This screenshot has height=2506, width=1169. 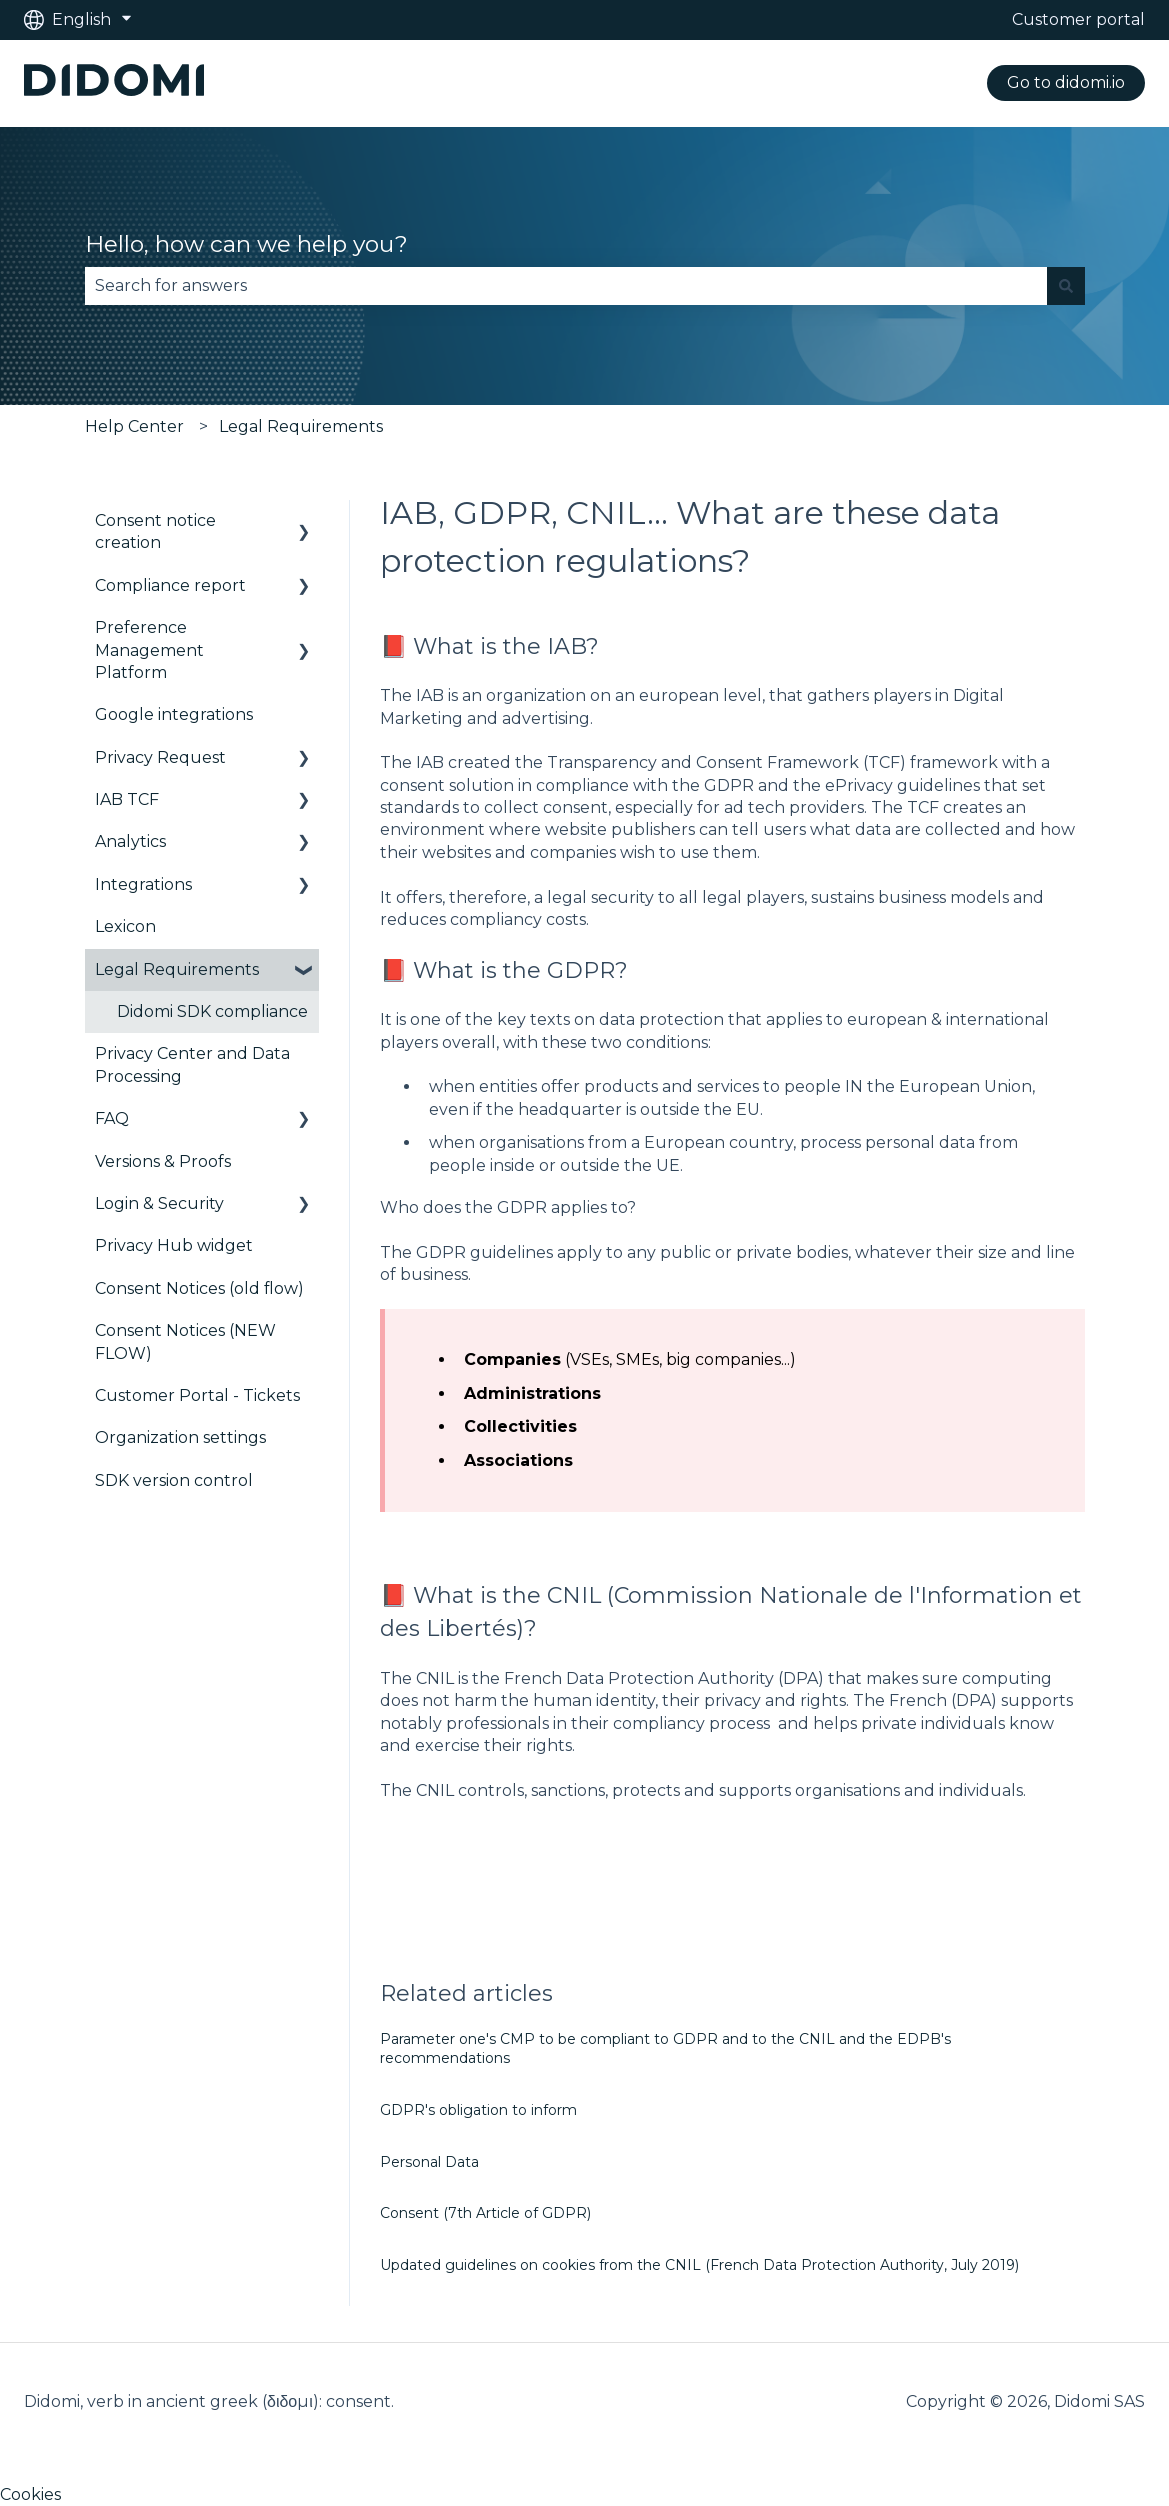 I want to click on IAB TCF [menuitem], so click(x=127, y=799).